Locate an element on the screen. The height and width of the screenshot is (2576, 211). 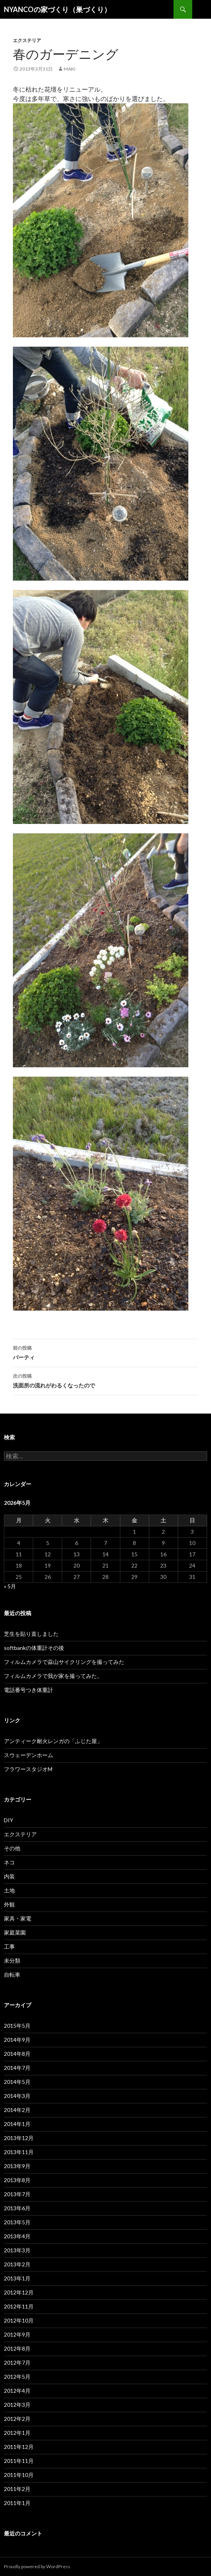
スウェーデンホーム is located at coordinates (28, 1755).